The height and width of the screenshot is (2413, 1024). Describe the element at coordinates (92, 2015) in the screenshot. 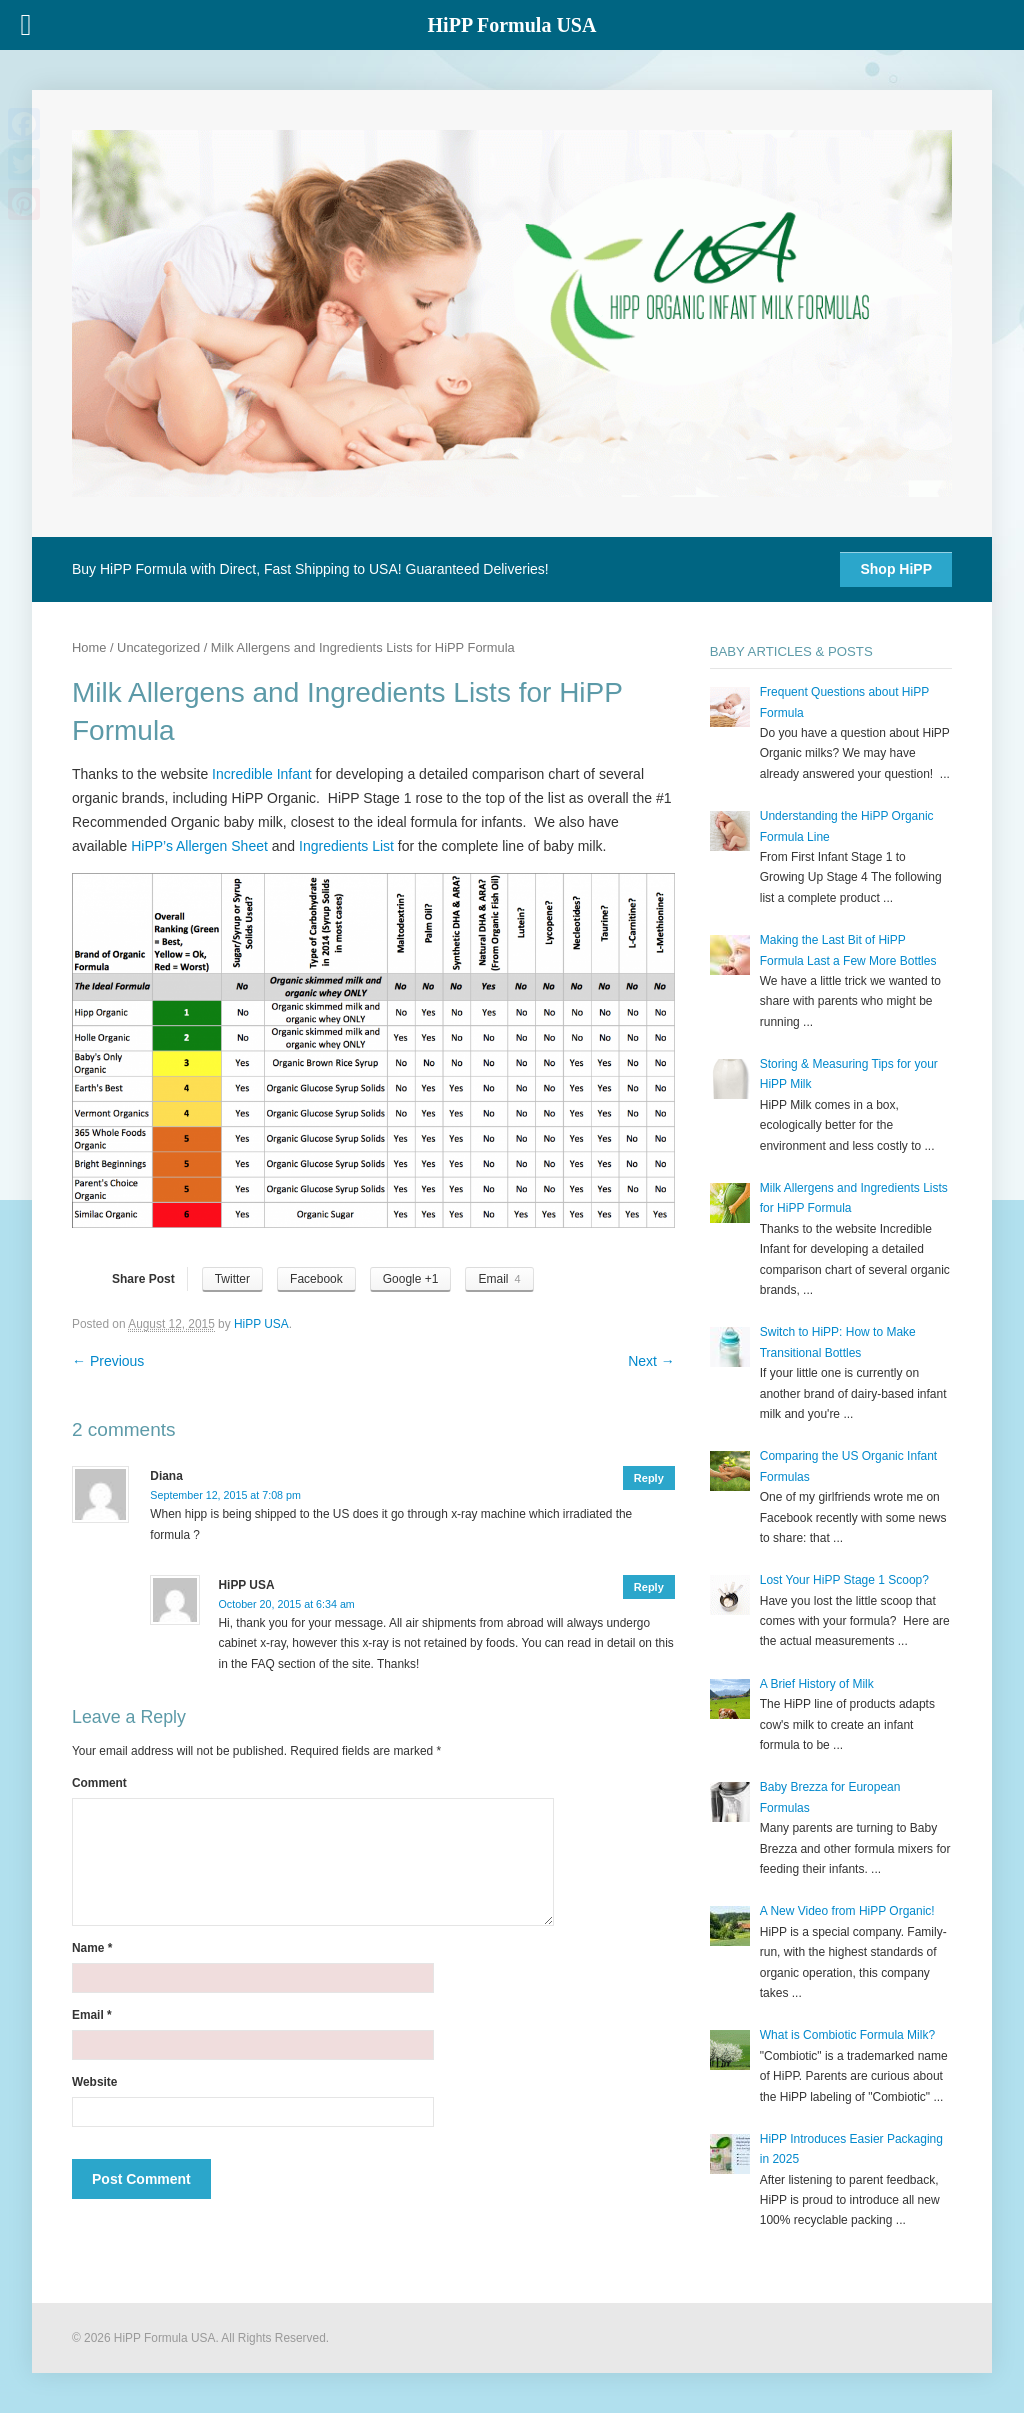

I see `Email` at that location.